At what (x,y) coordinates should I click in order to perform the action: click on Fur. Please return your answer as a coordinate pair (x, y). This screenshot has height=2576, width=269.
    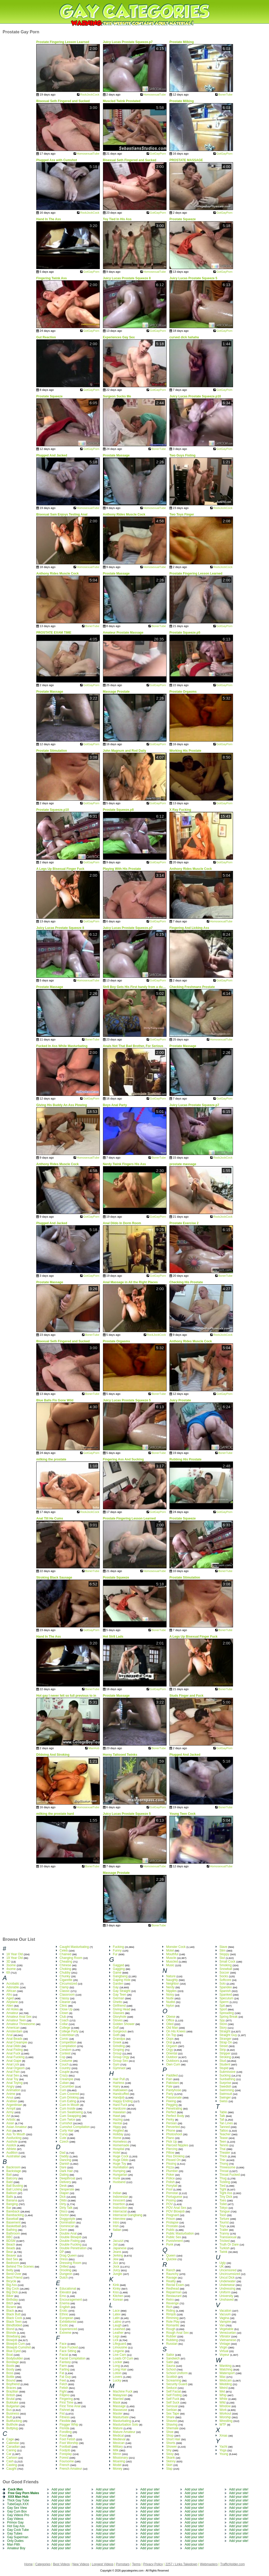
    Looking at the image, I should click on (115, 1954).